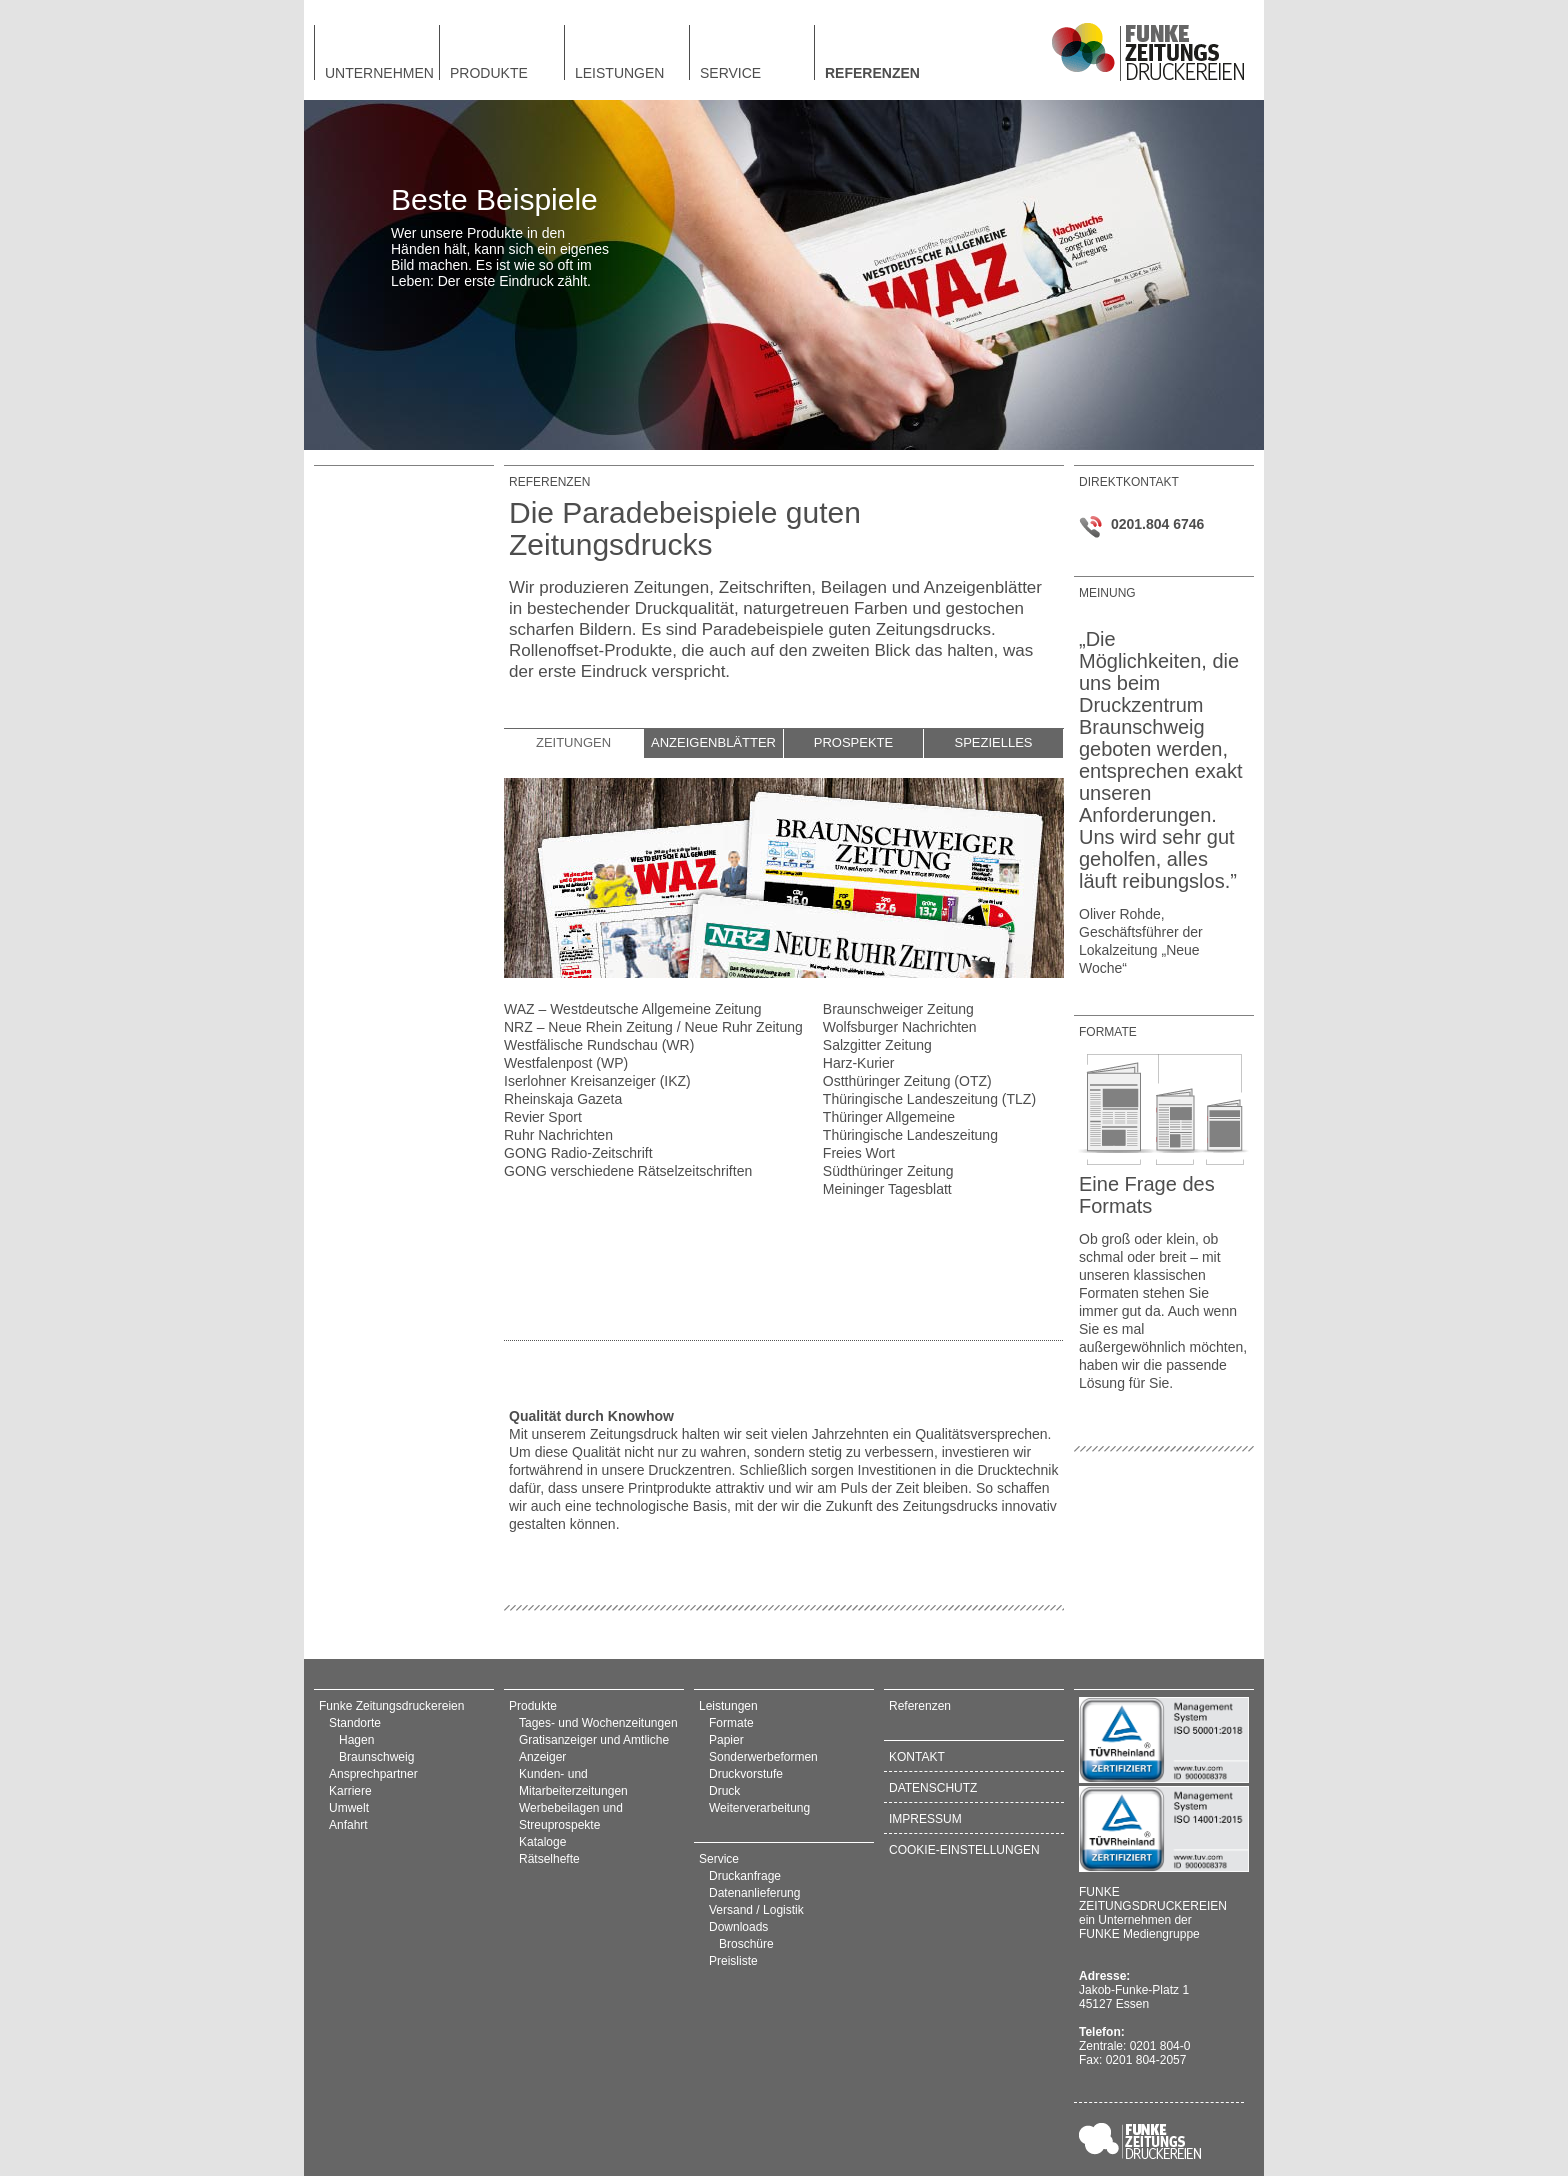  I want to click on Cookie-Einstellungen, so click(964, 1850).